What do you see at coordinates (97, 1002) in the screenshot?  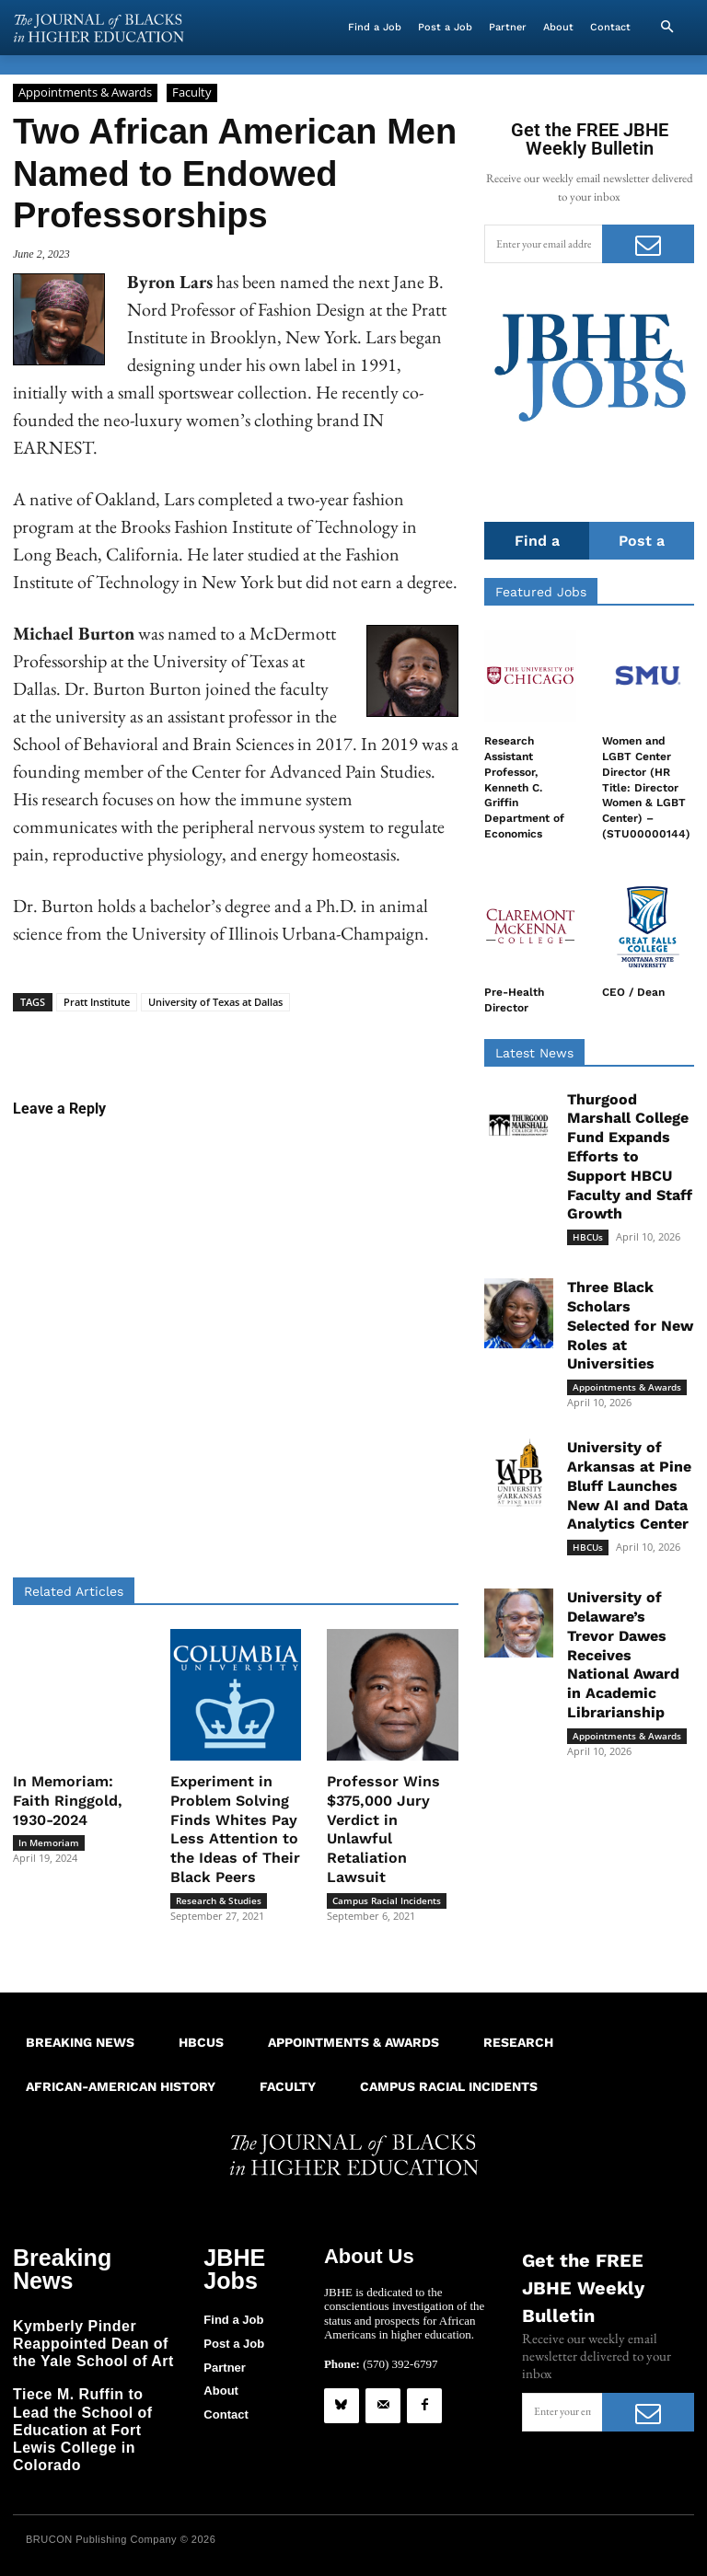 I see `Pratt Institute` at bounding box center [97, 1002].